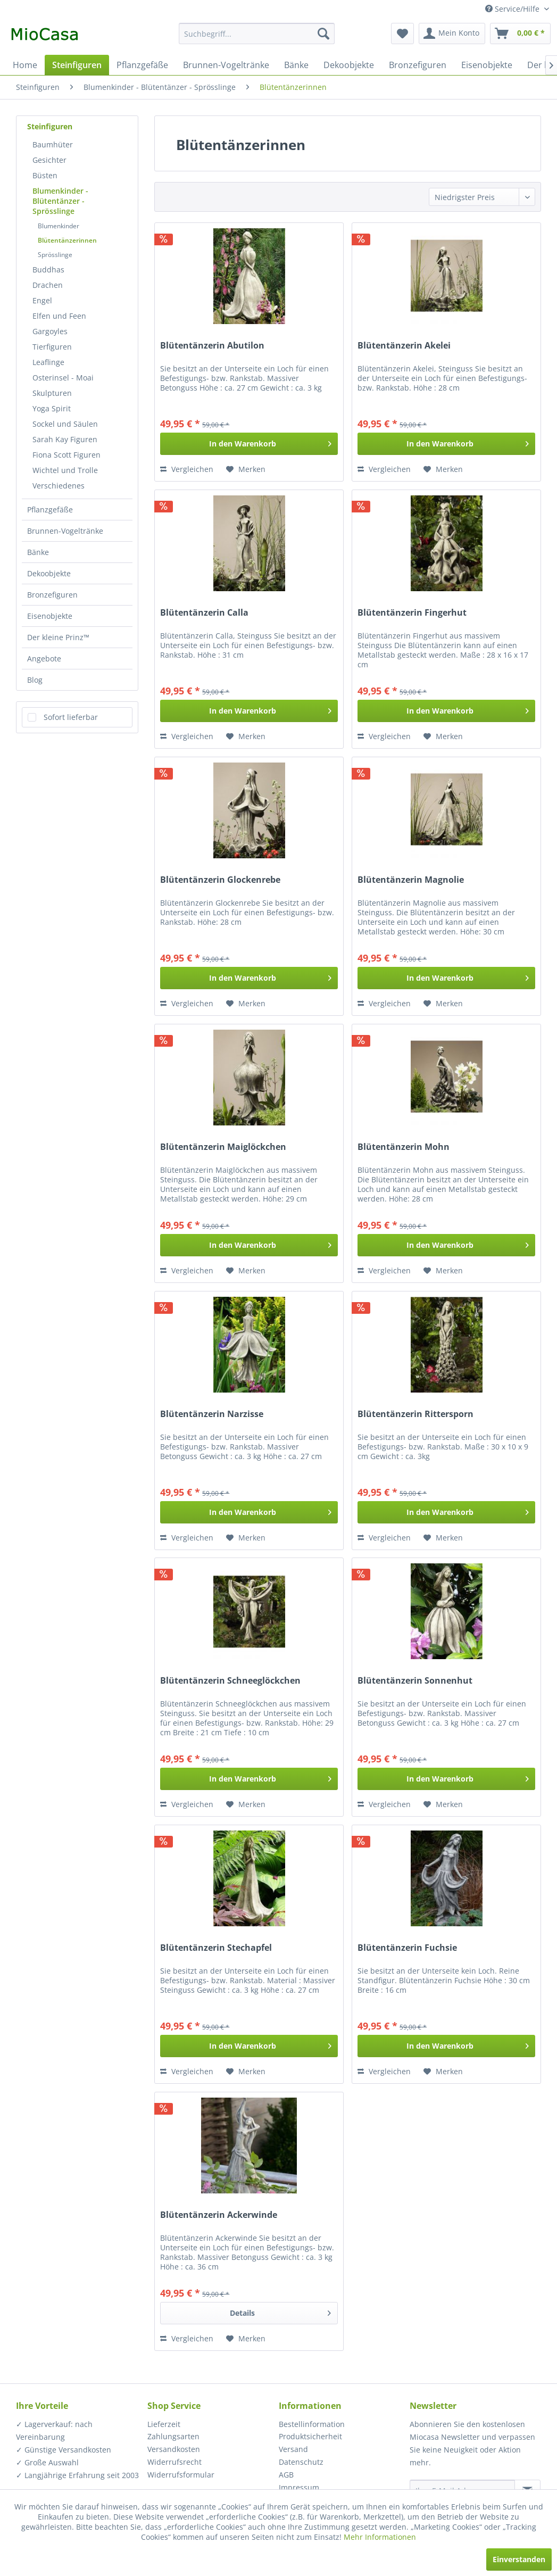 This screenshot has width=557, height=2576. I want to click on Eisenobjekte, so click(49, 616).